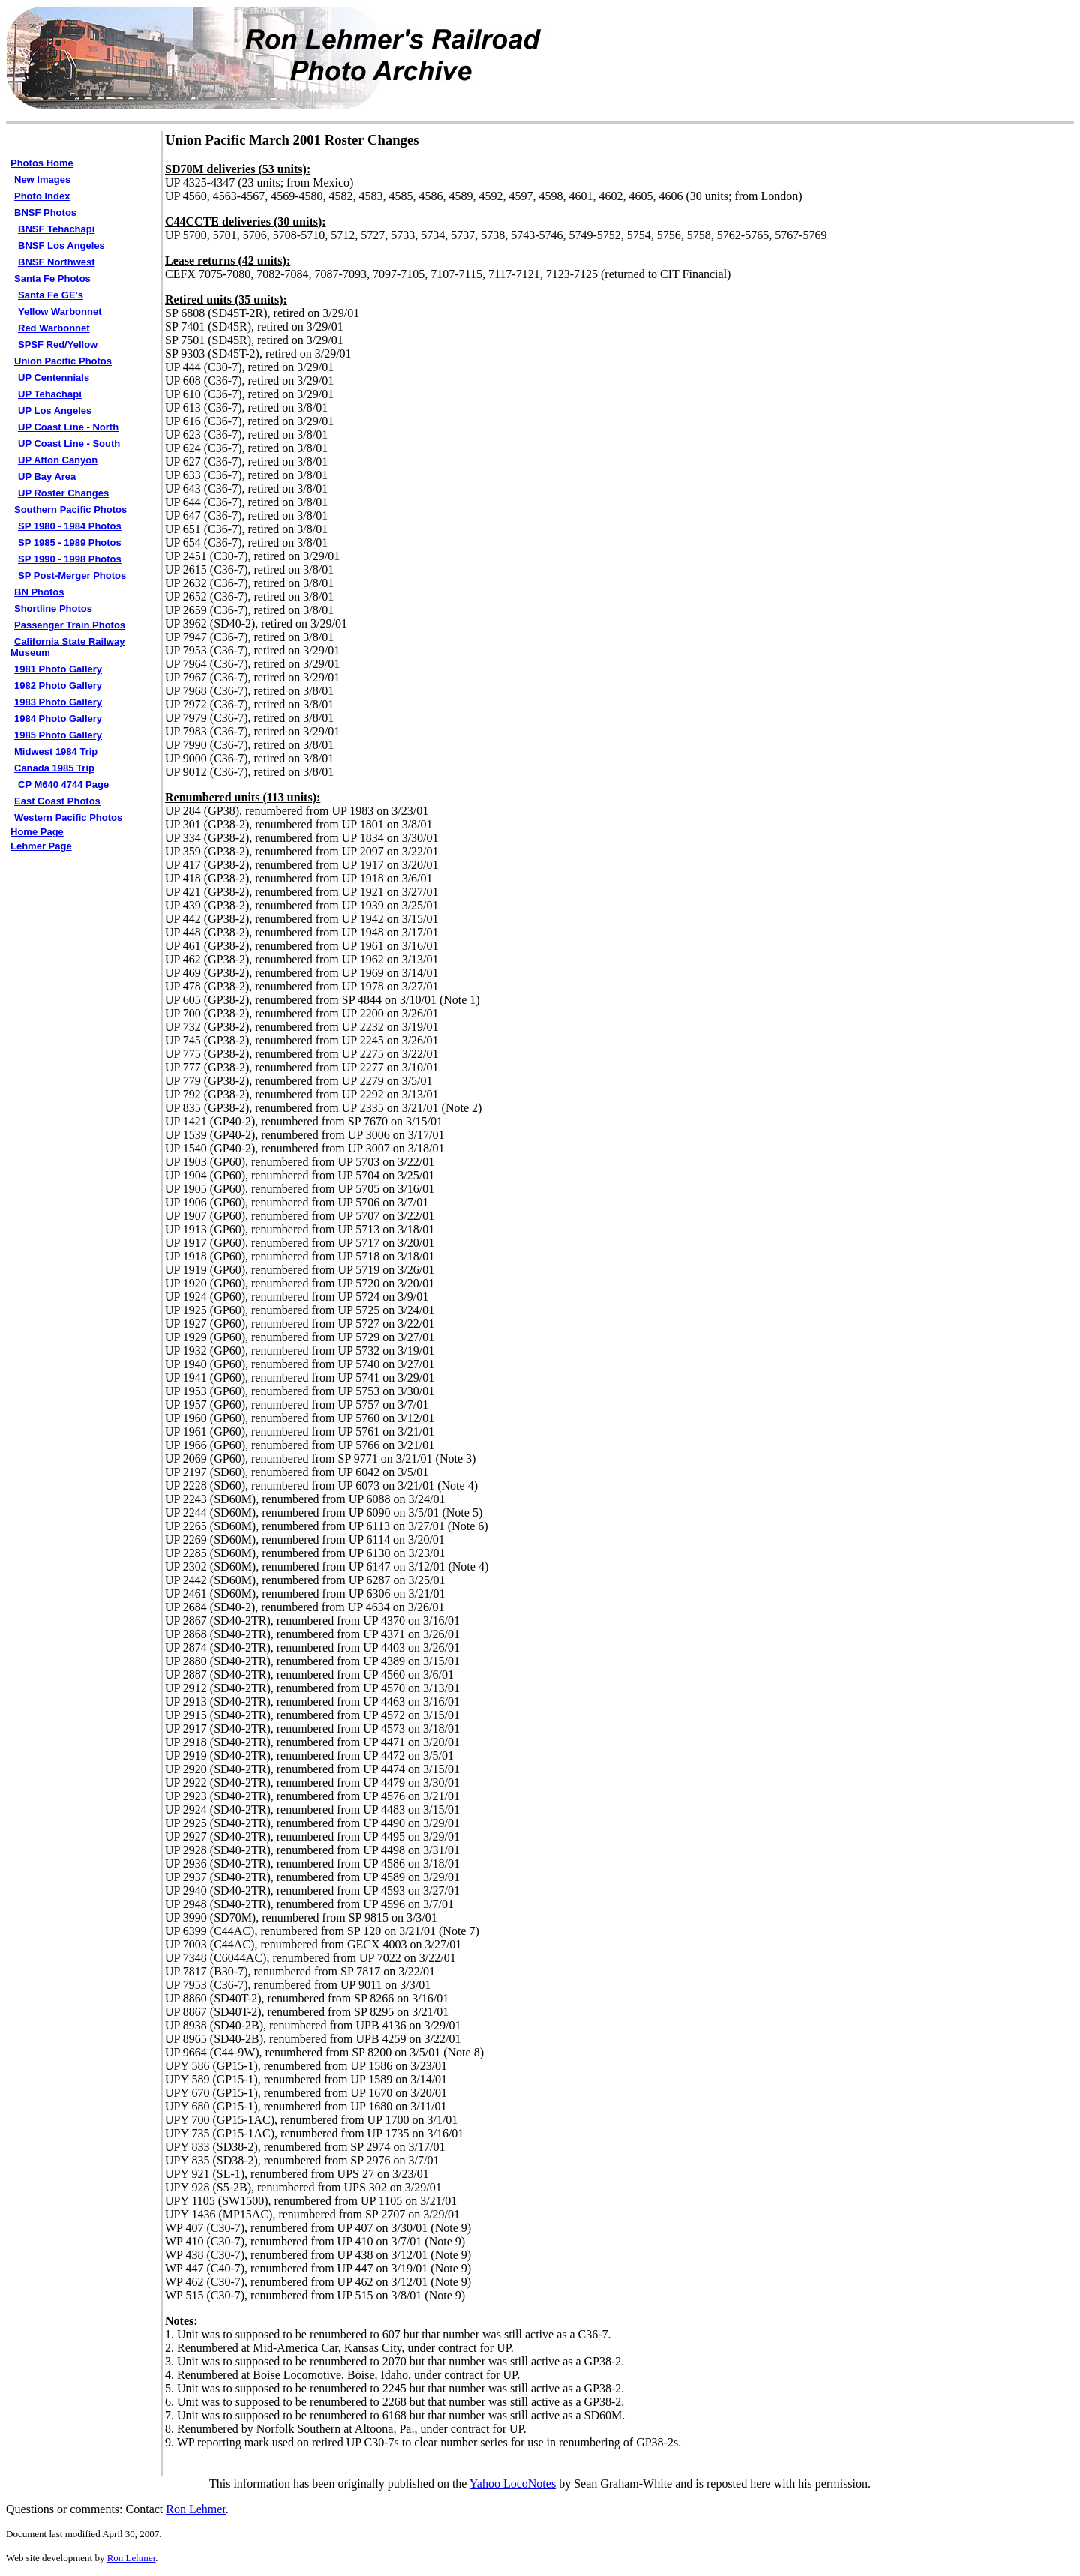 This screenshot has width=1080, height=2576. Describe the element at coordinates (50, 295) in the screenshot. I see `Santa Fe GE's` at that location.